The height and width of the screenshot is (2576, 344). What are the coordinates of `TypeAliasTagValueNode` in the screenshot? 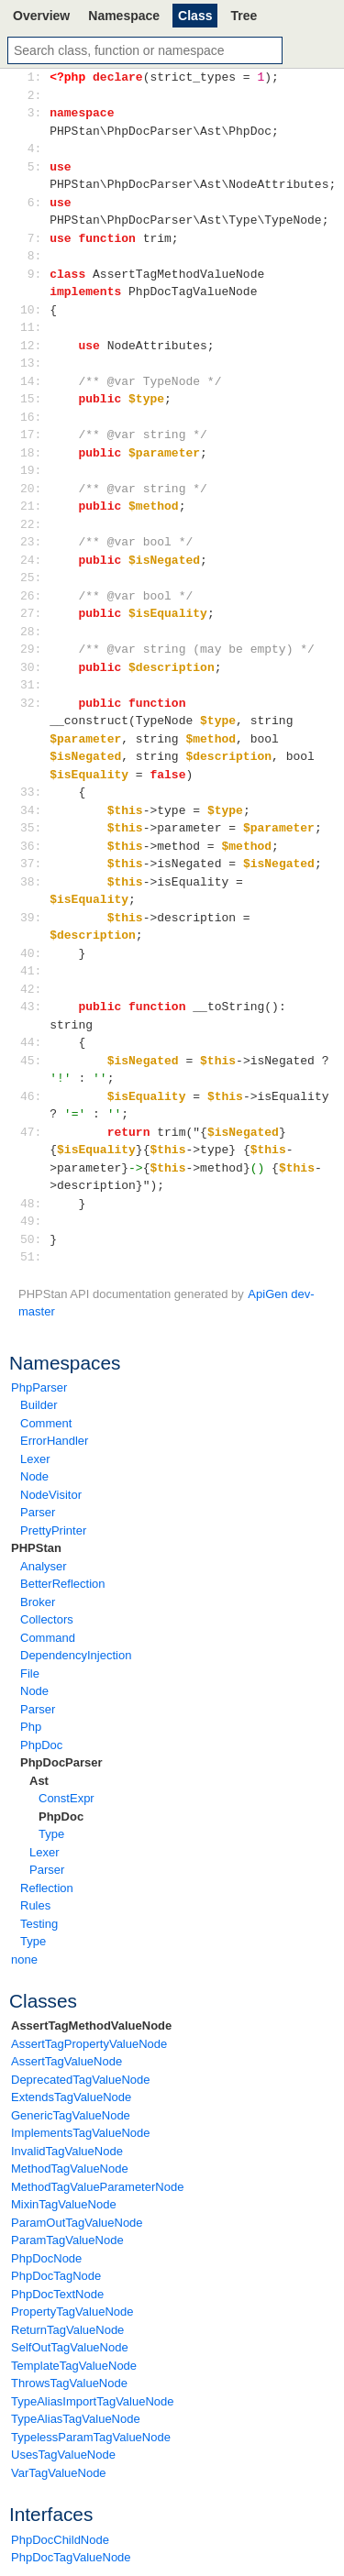 It's located at (75, 2419).